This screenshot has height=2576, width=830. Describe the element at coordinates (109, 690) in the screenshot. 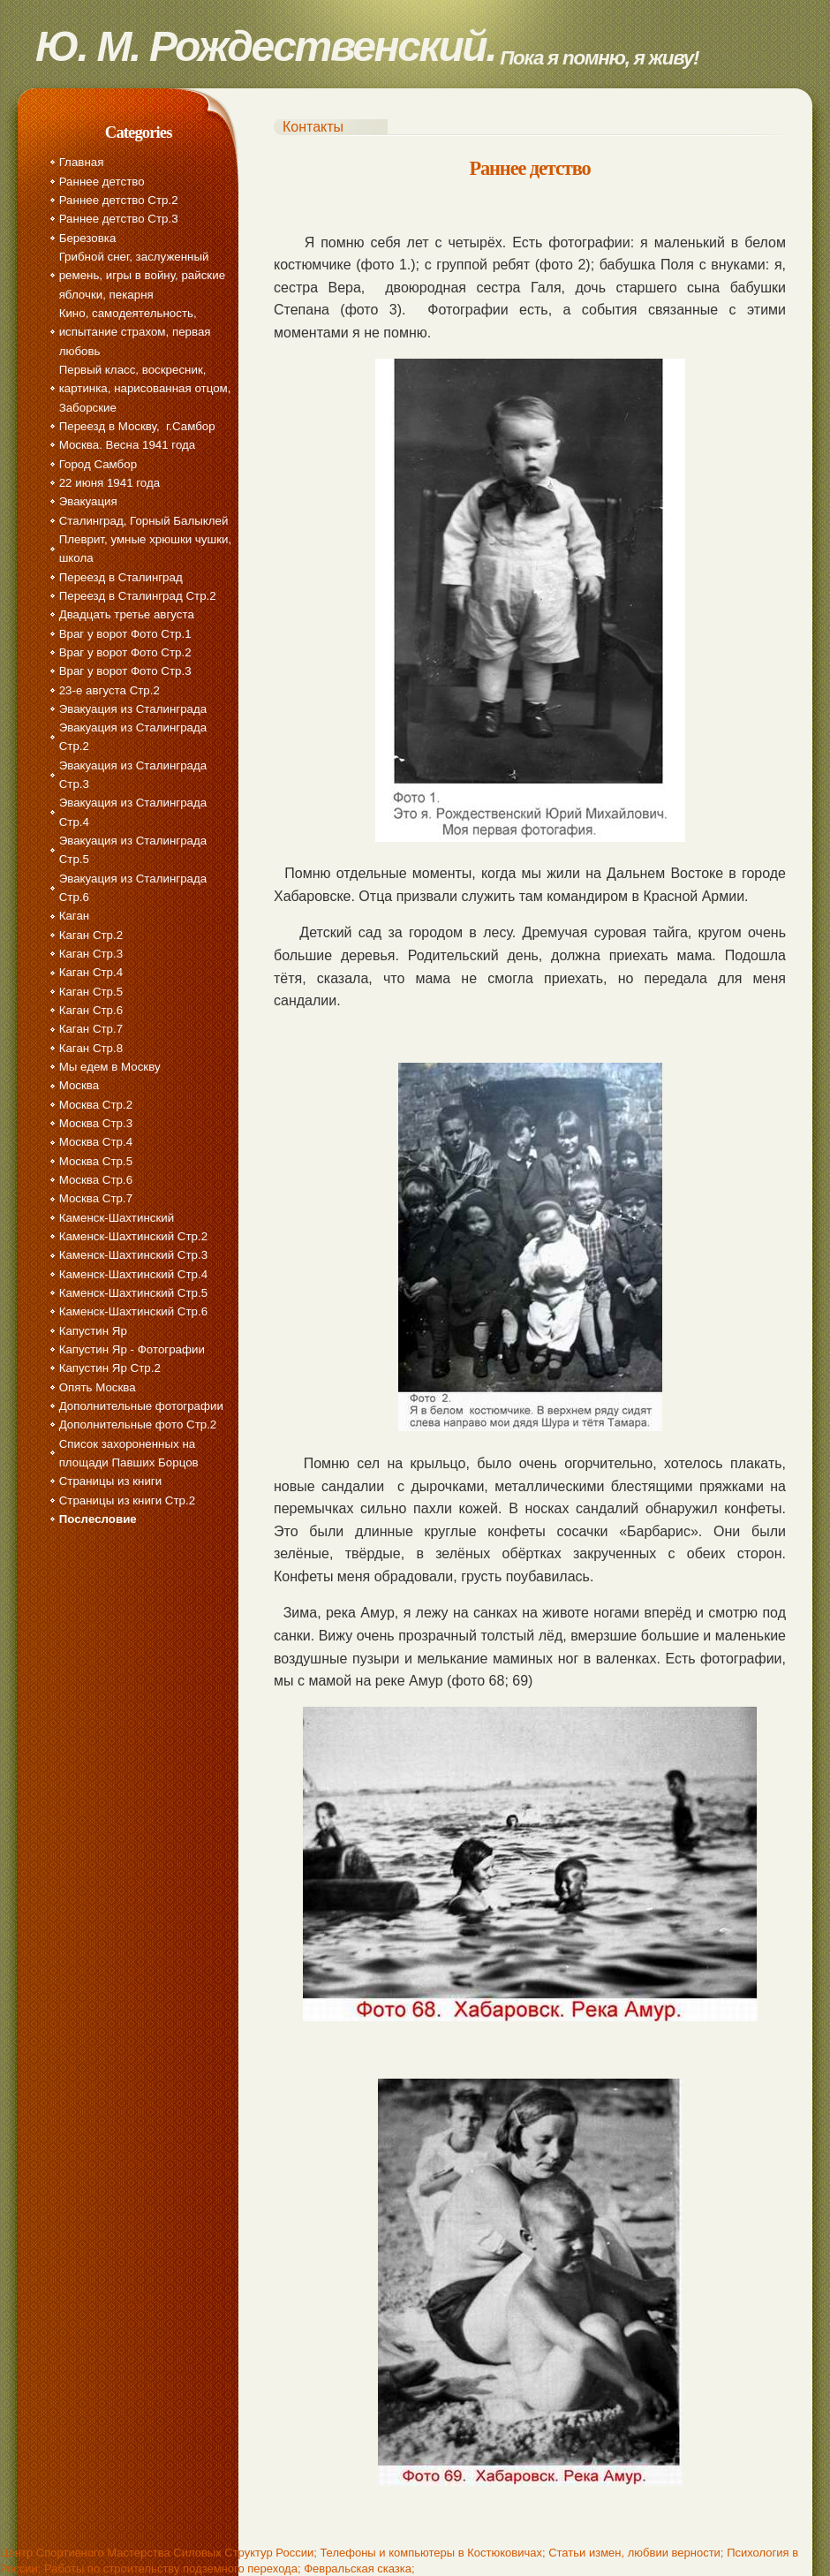

I see `23-е августа Стр.2` at that location.